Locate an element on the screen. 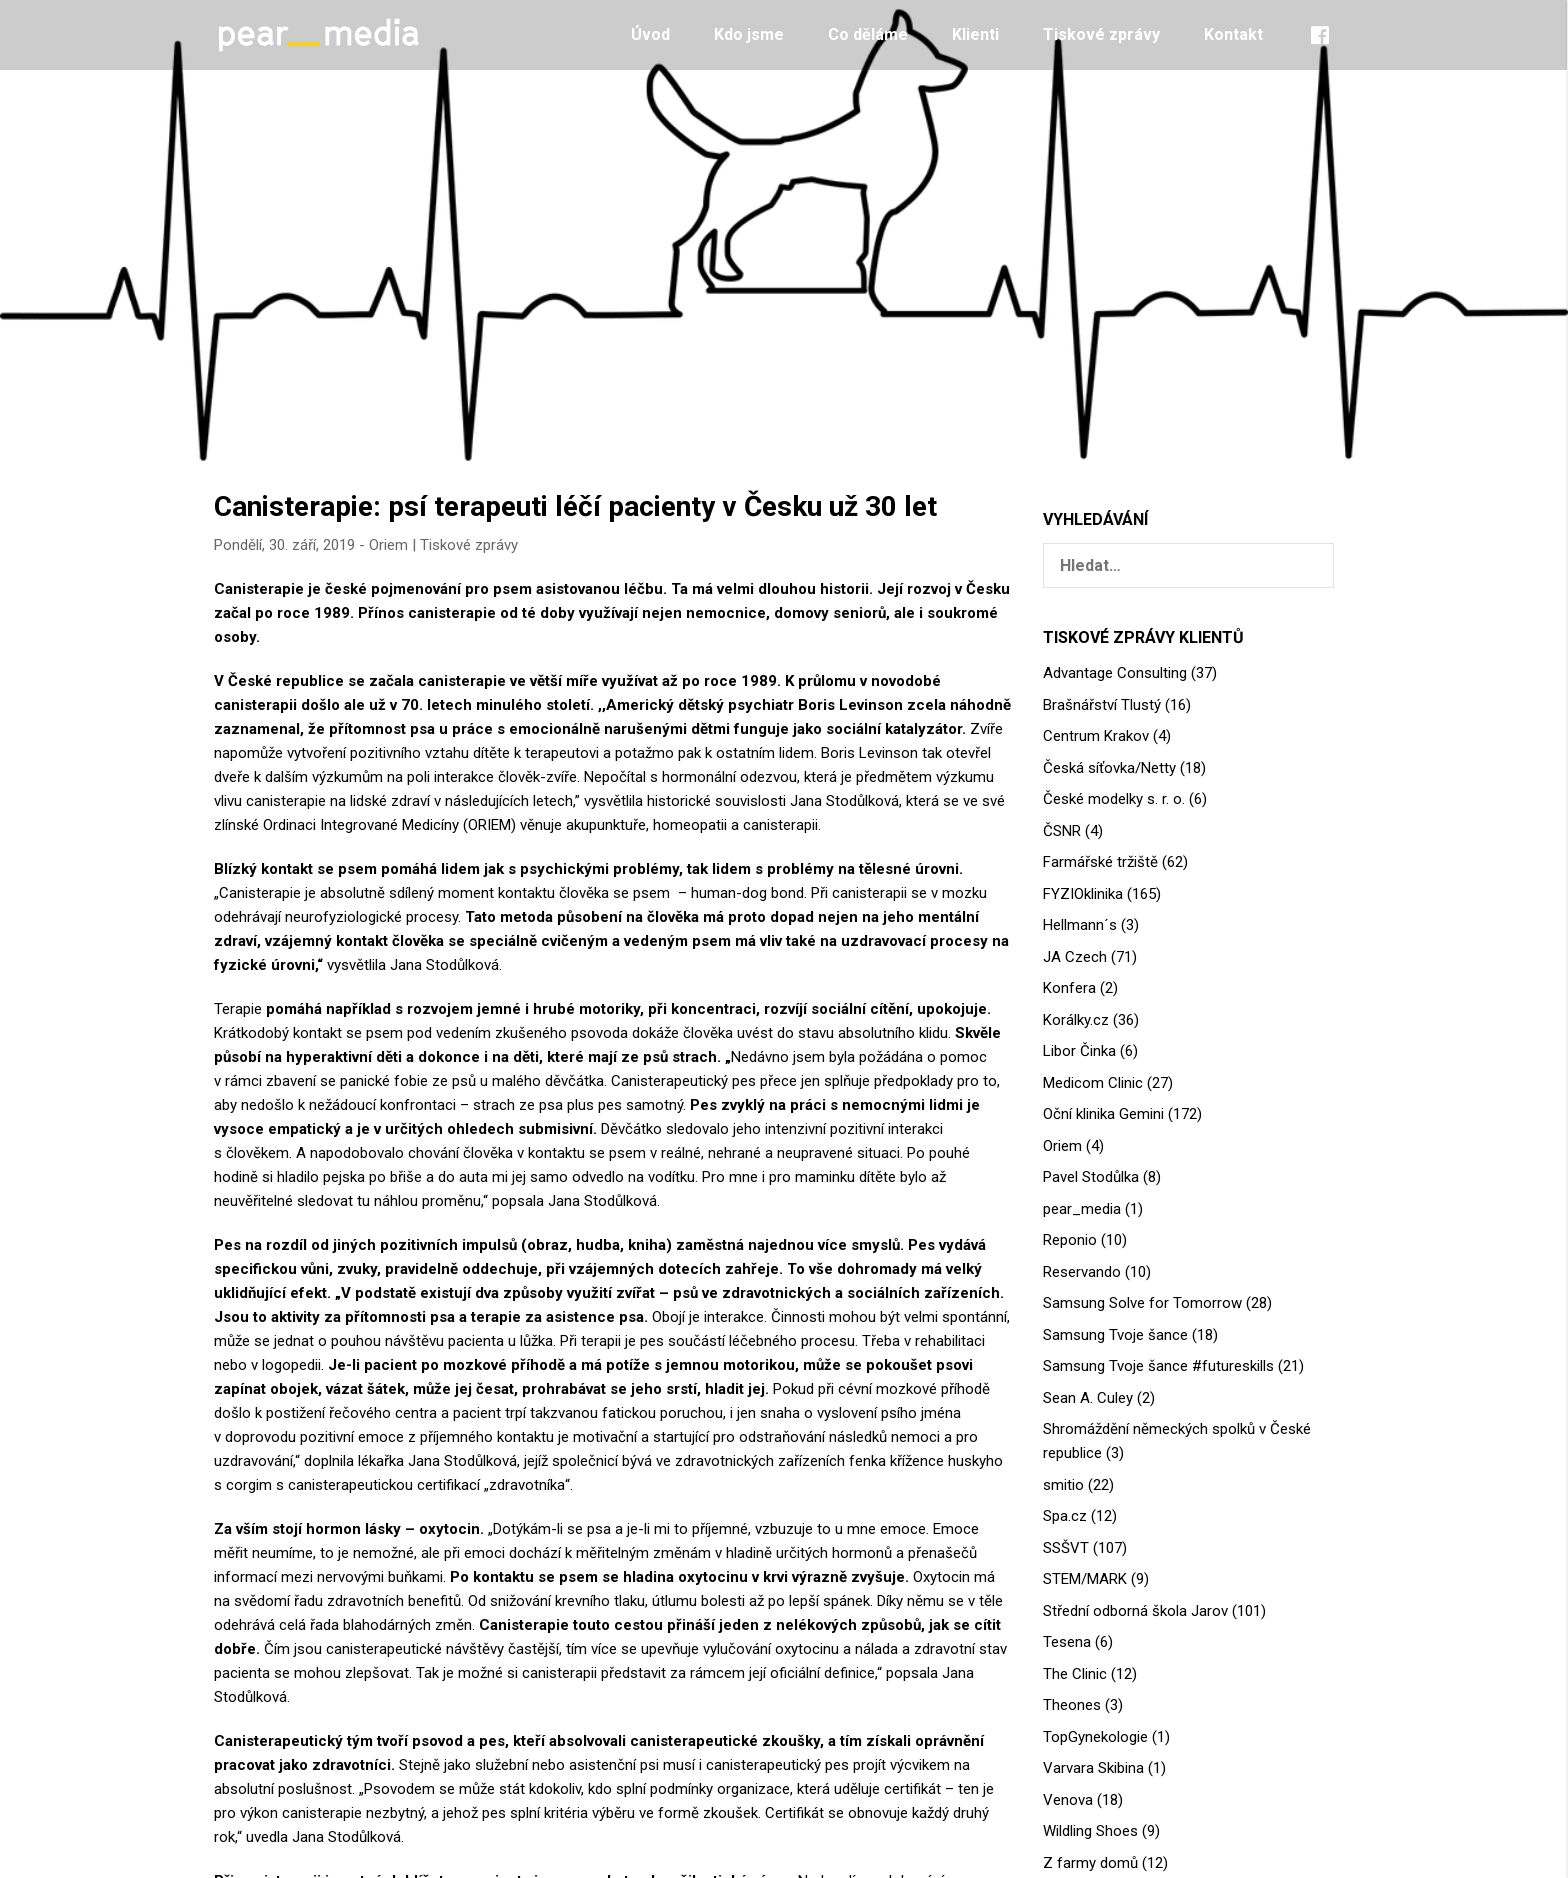  JA Czech is located at coordinates (1075, 957).